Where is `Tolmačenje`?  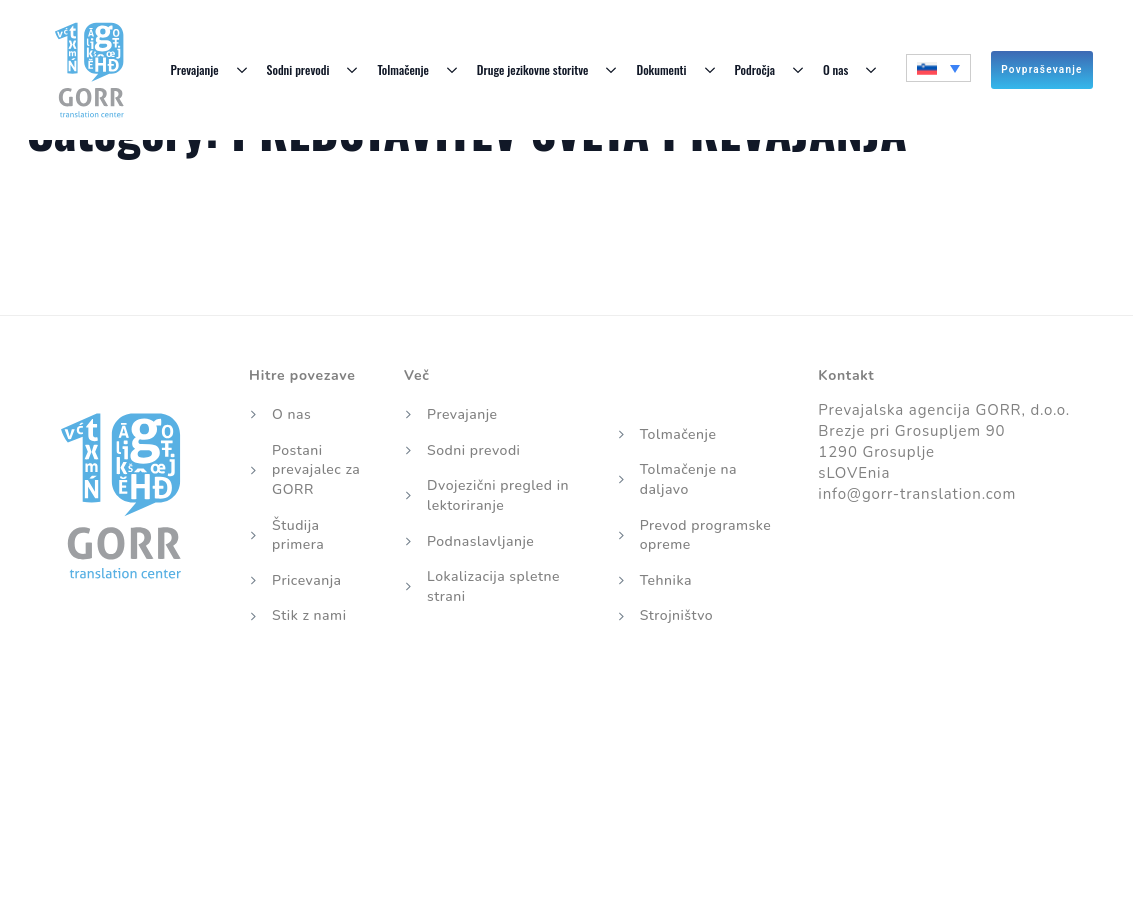
Tolmačenje is located at coordinates (402, 69).